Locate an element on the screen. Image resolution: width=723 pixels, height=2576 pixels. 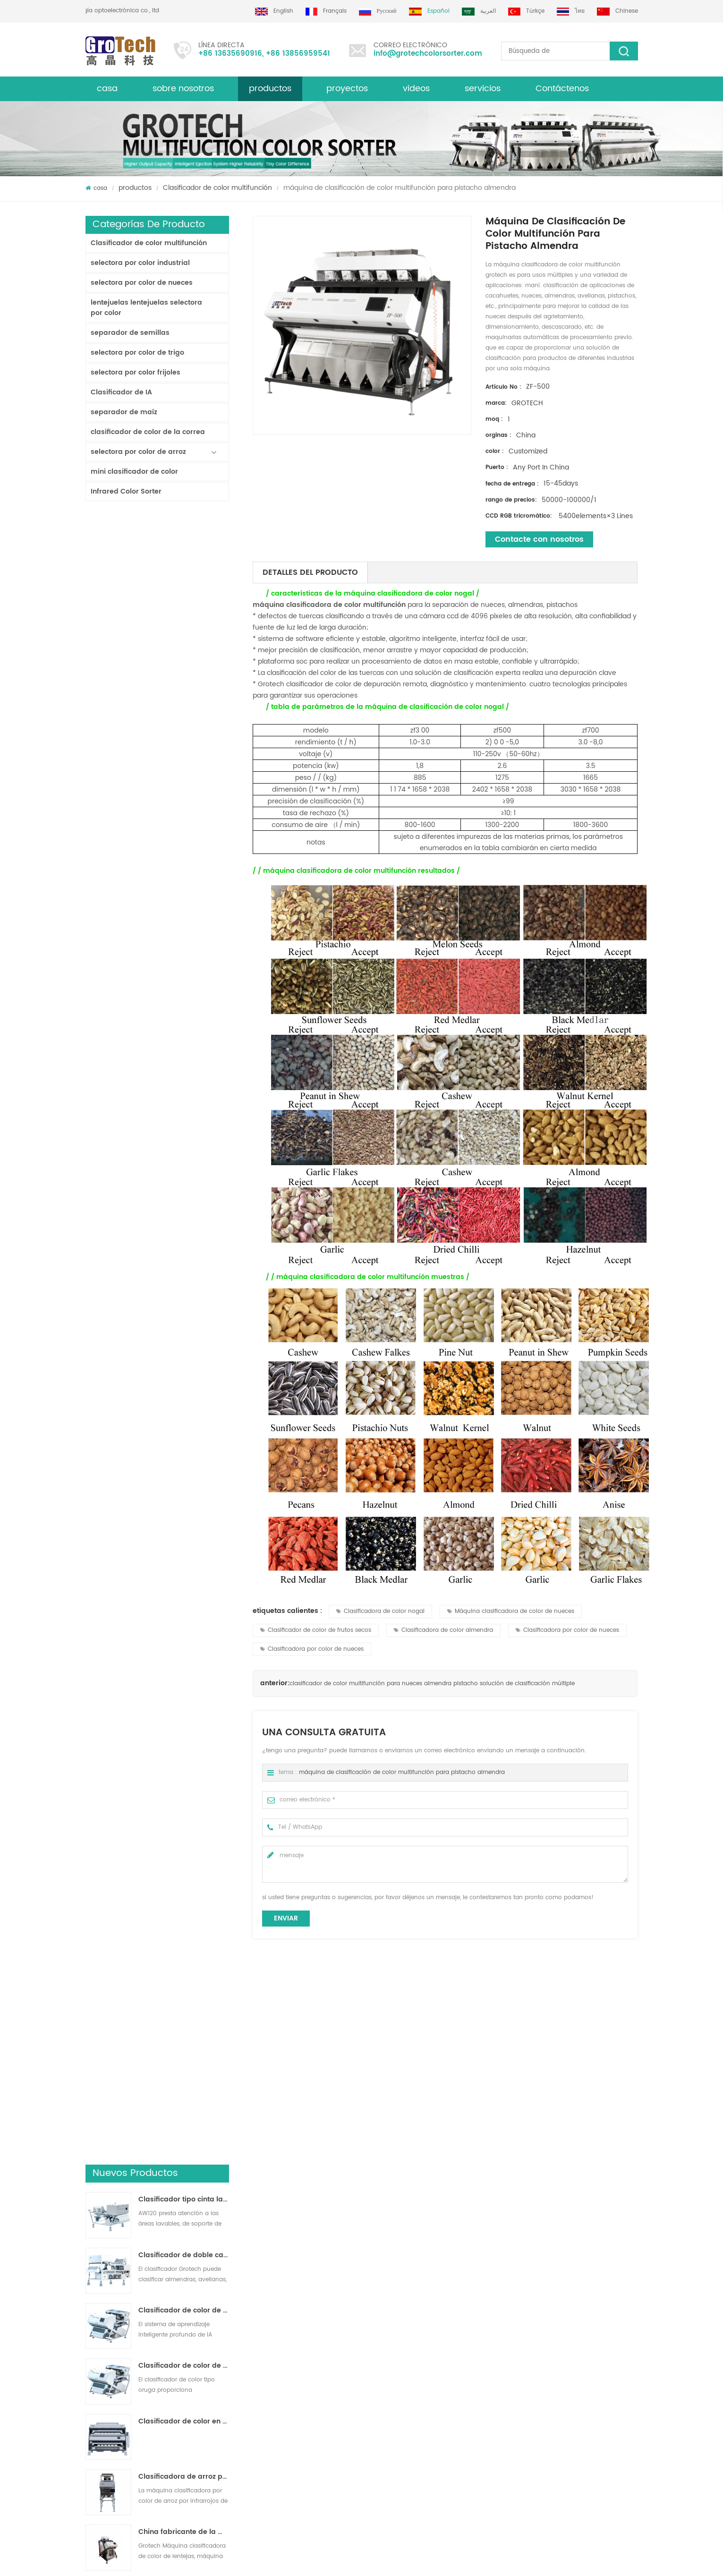
dyyseo.com is located at coordinates (371, 2560).